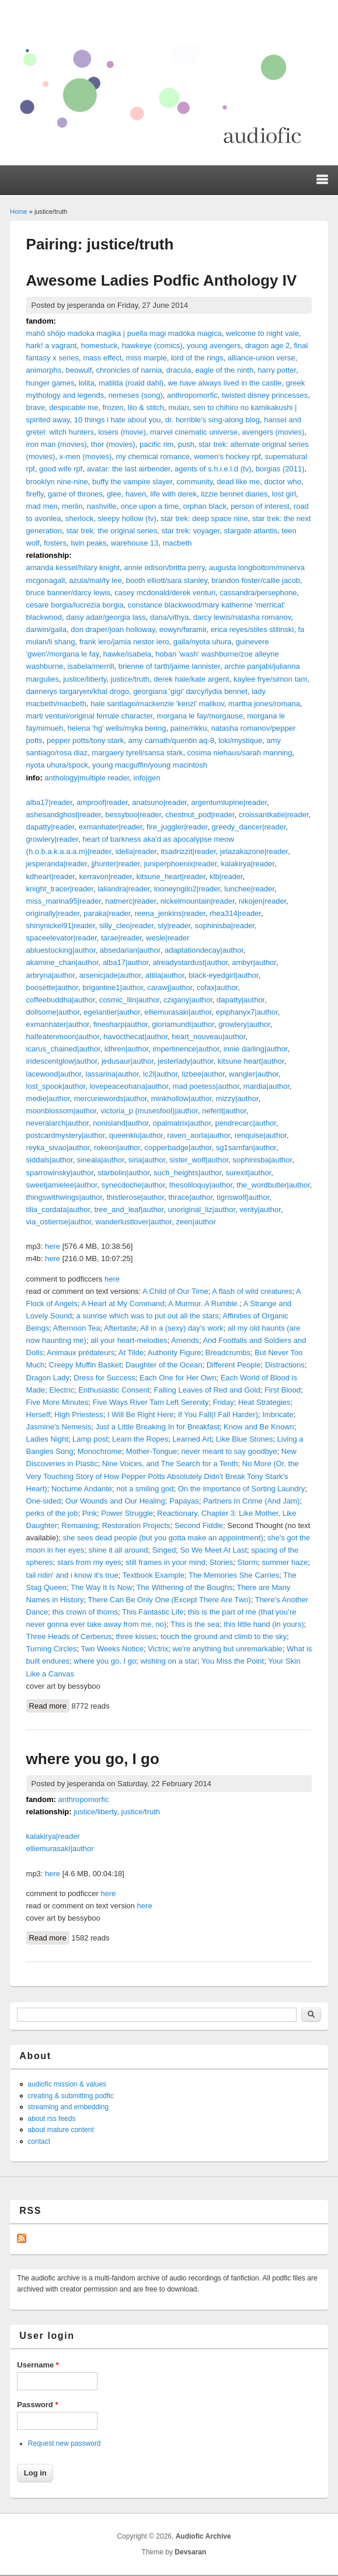 The width and height of the screenshot is (338, 2576). What do you see at coordinates (190, 1197) in the screenshot?
I see `thrace|author` at bounding box center [190, 1197].